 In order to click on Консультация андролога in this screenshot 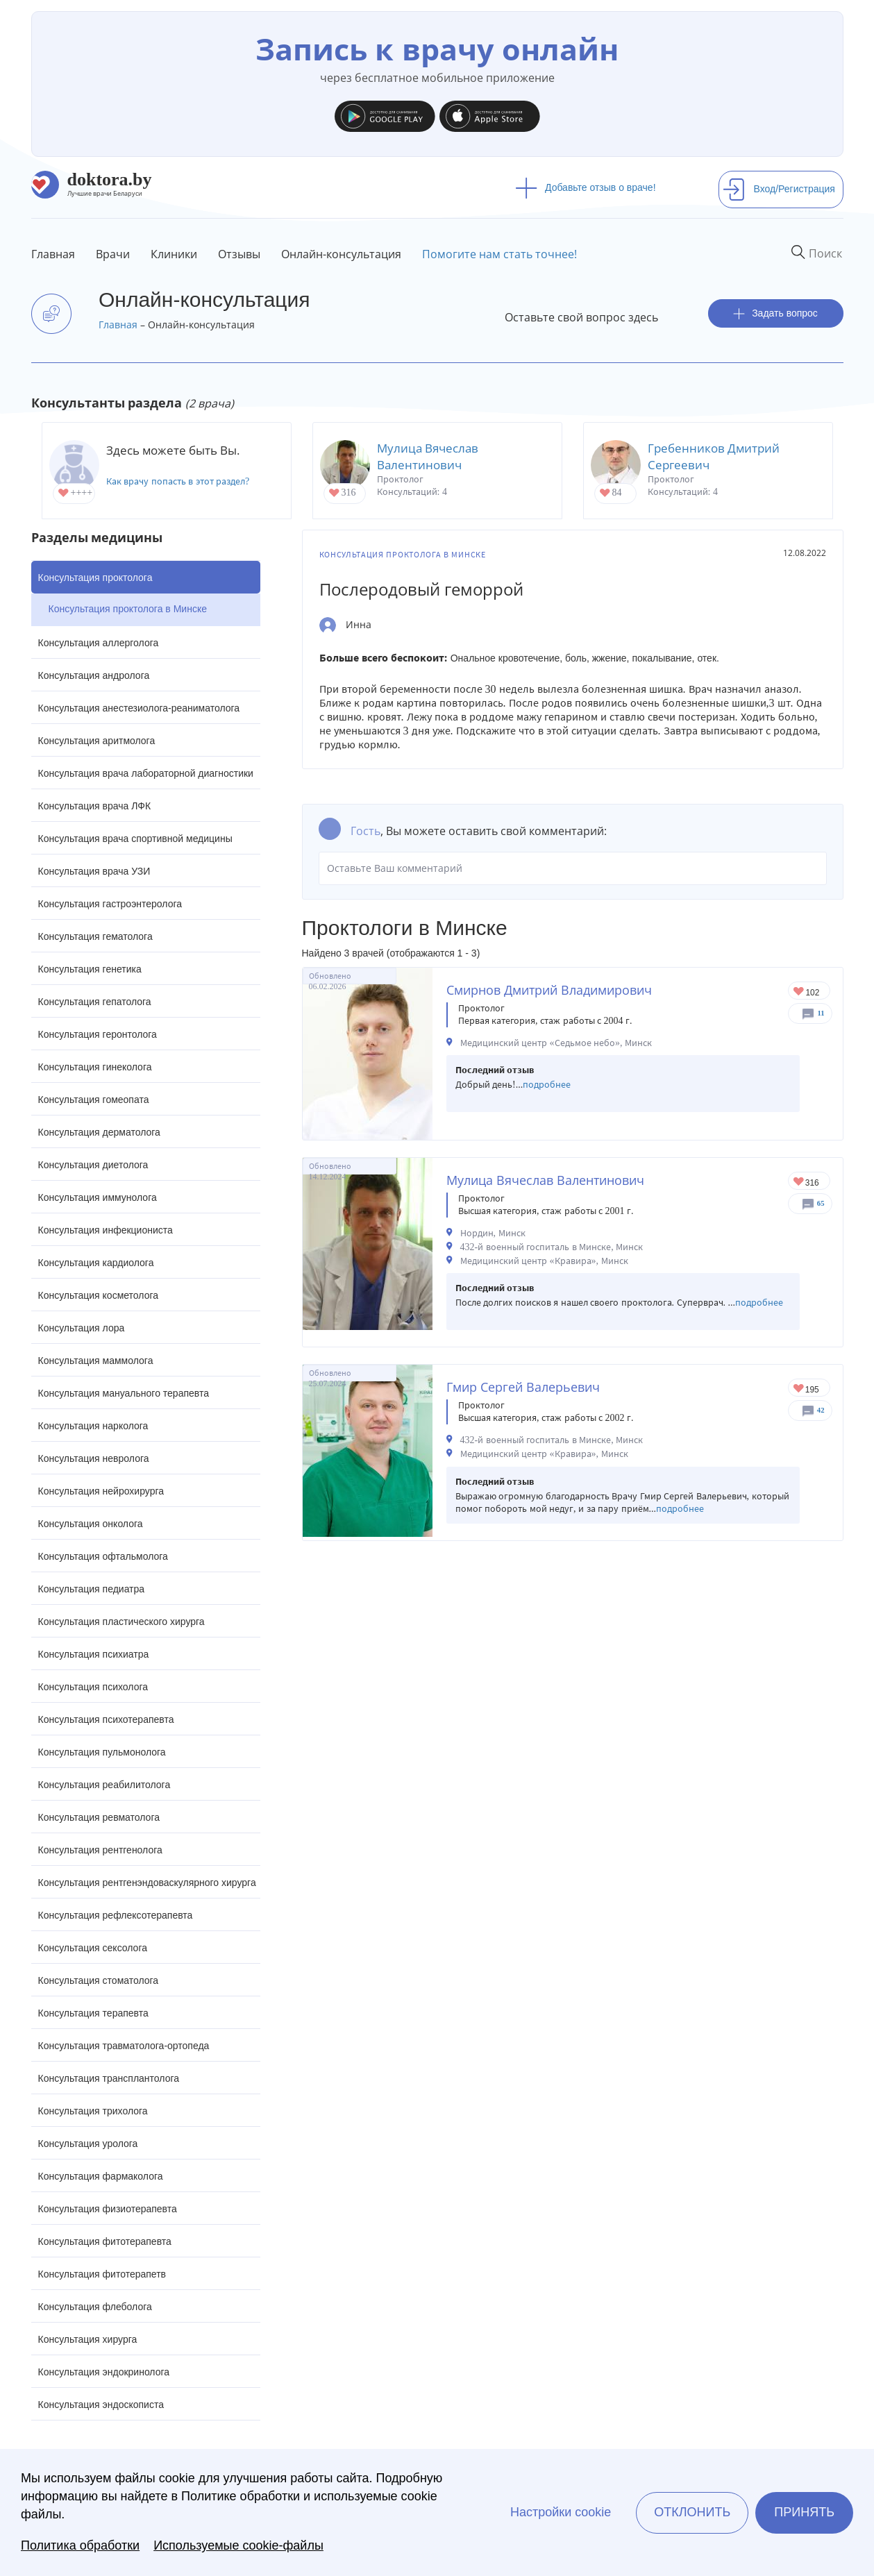, I will do `click(94, 675)`.